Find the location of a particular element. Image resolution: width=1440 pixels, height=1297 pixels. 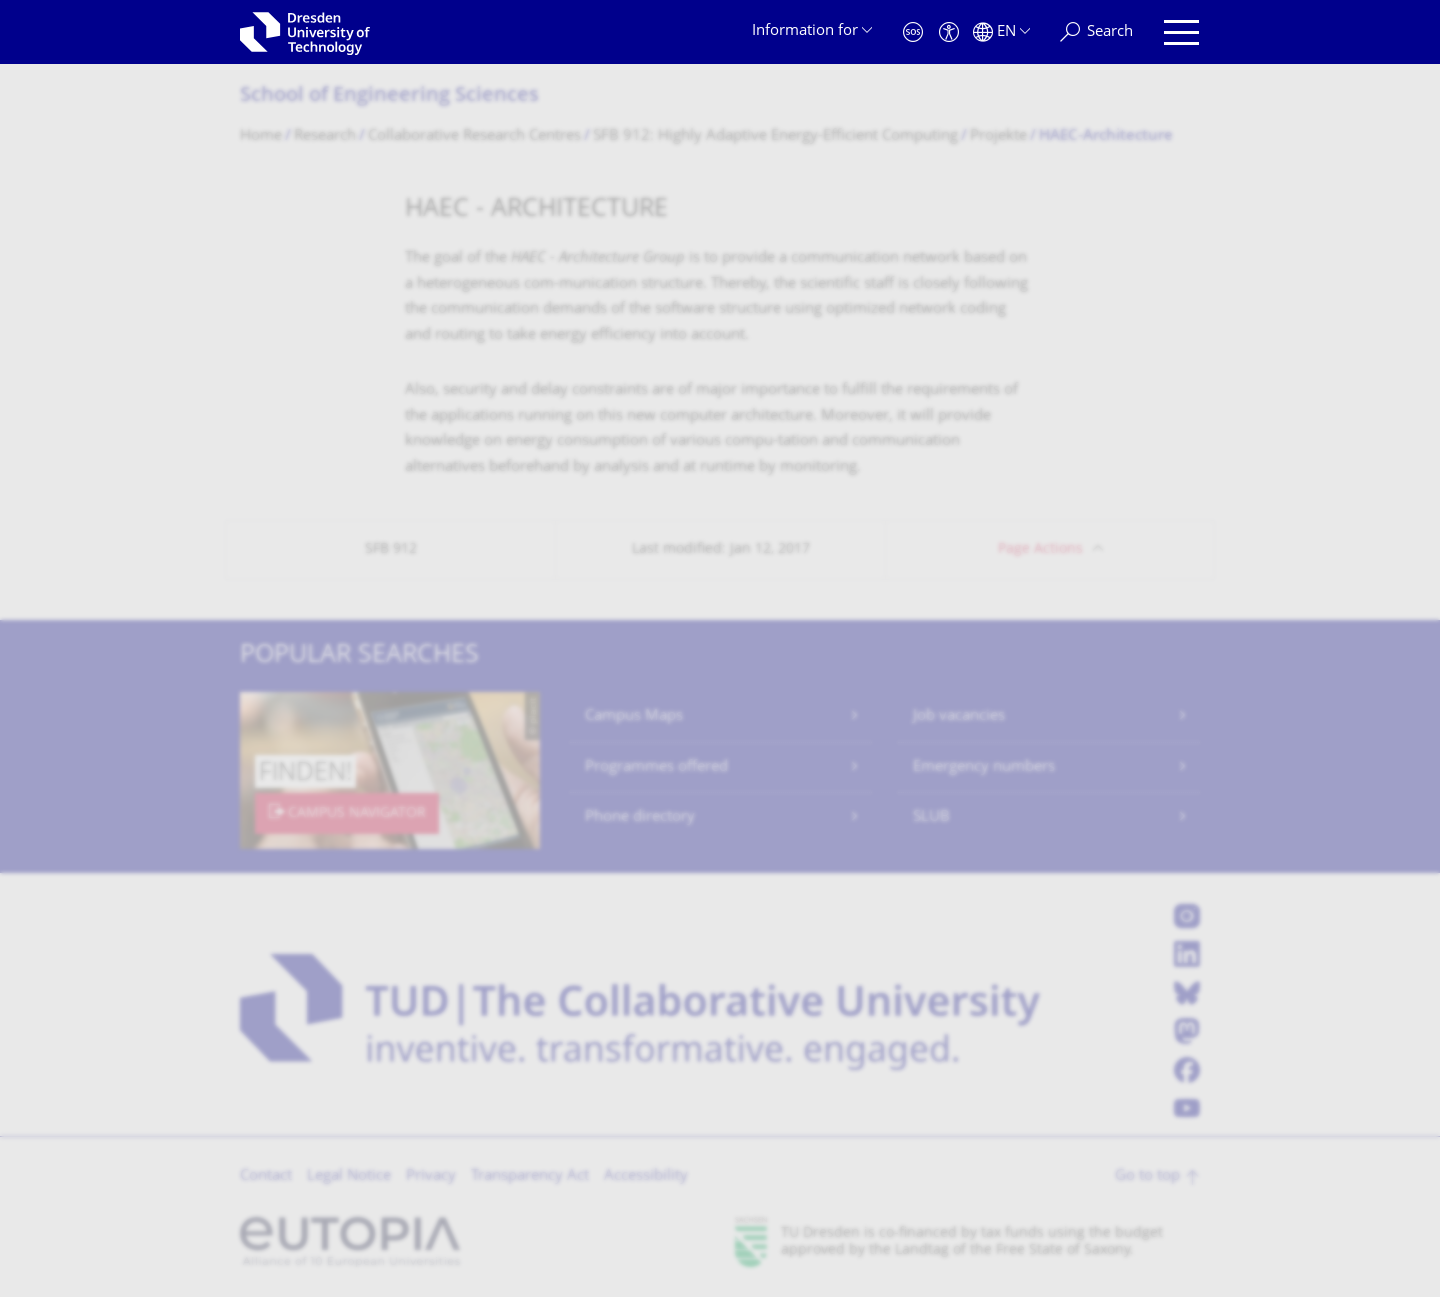

[Emergency] is located at coordinates (913, 32).